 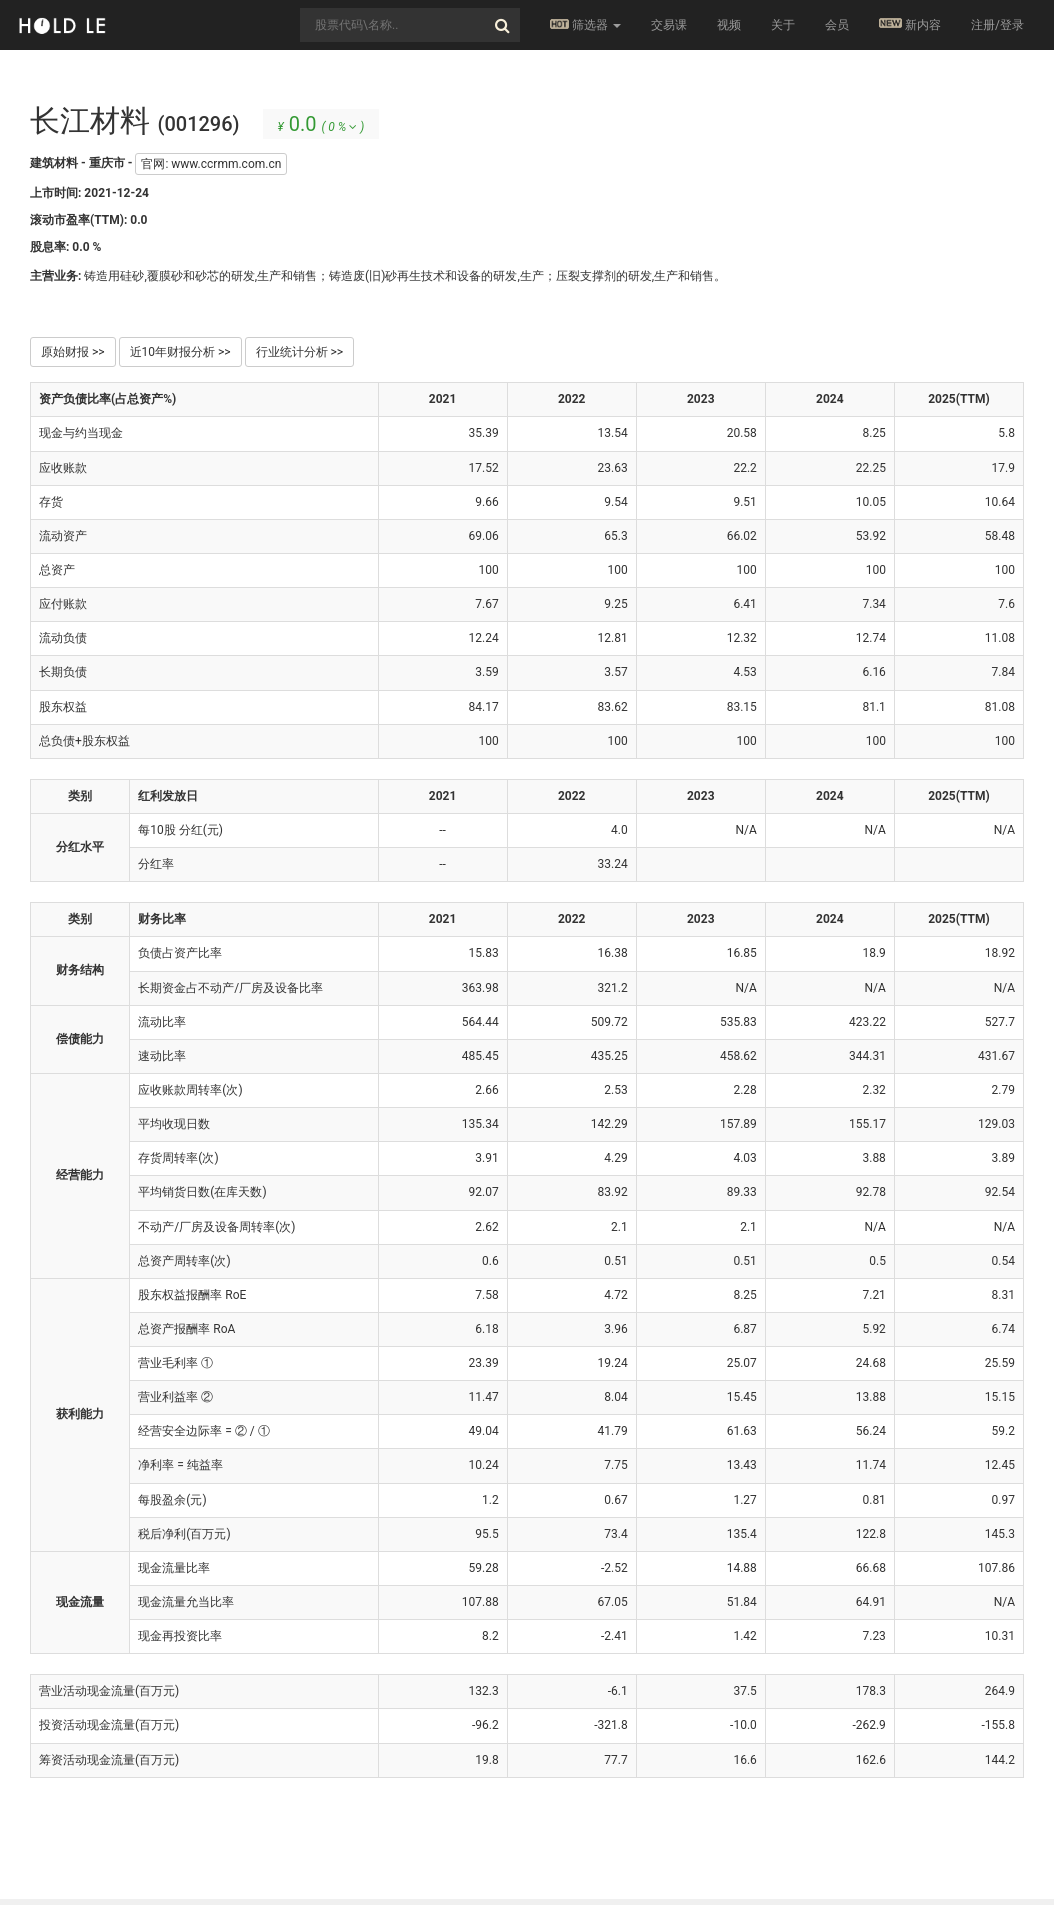 What do you see at coordinates (997, 25) in the screenshot?
I see `注册/登录` at bounding box center [997, 25].